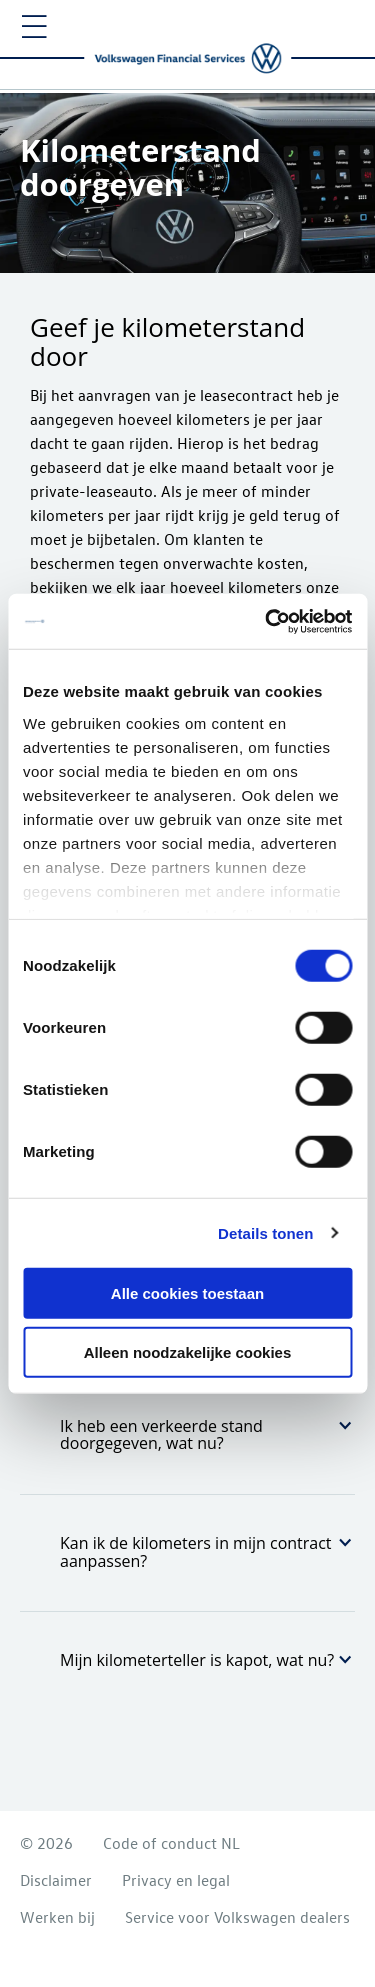 Image resolution: width=375 pixels, height=1987 pixels. What do you see at coordinates (187, 1293) in the screenshot?
I see `Alle cookies toestaan` at bounding box center [187, 1293].